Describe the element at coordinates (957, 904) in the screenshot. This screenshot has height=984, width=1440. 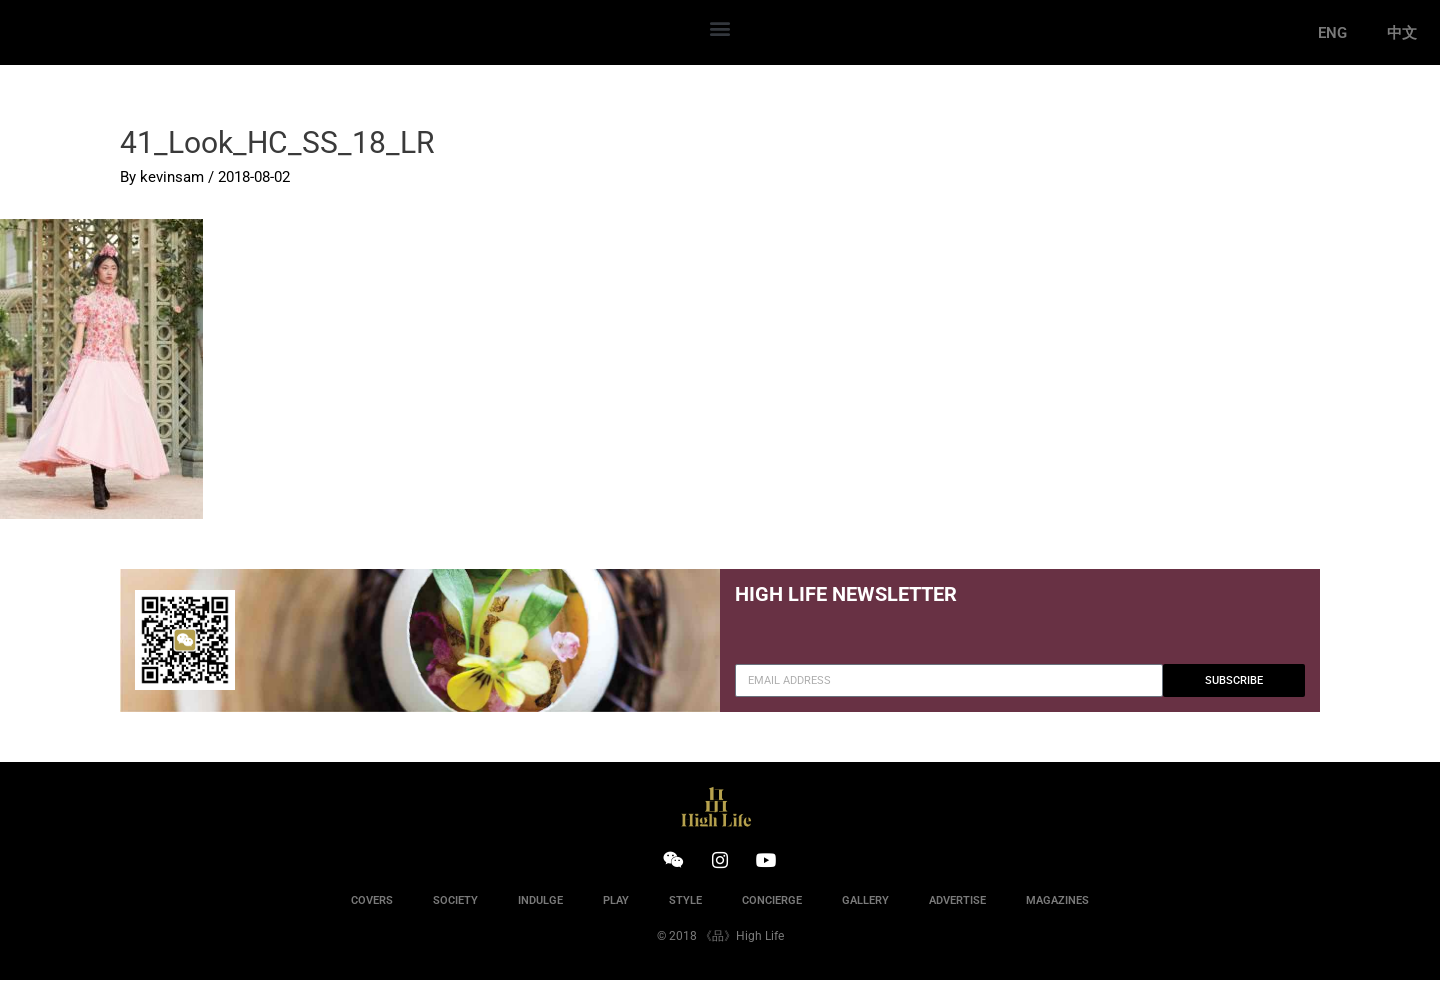
I see `ADVERTISE` at that location.